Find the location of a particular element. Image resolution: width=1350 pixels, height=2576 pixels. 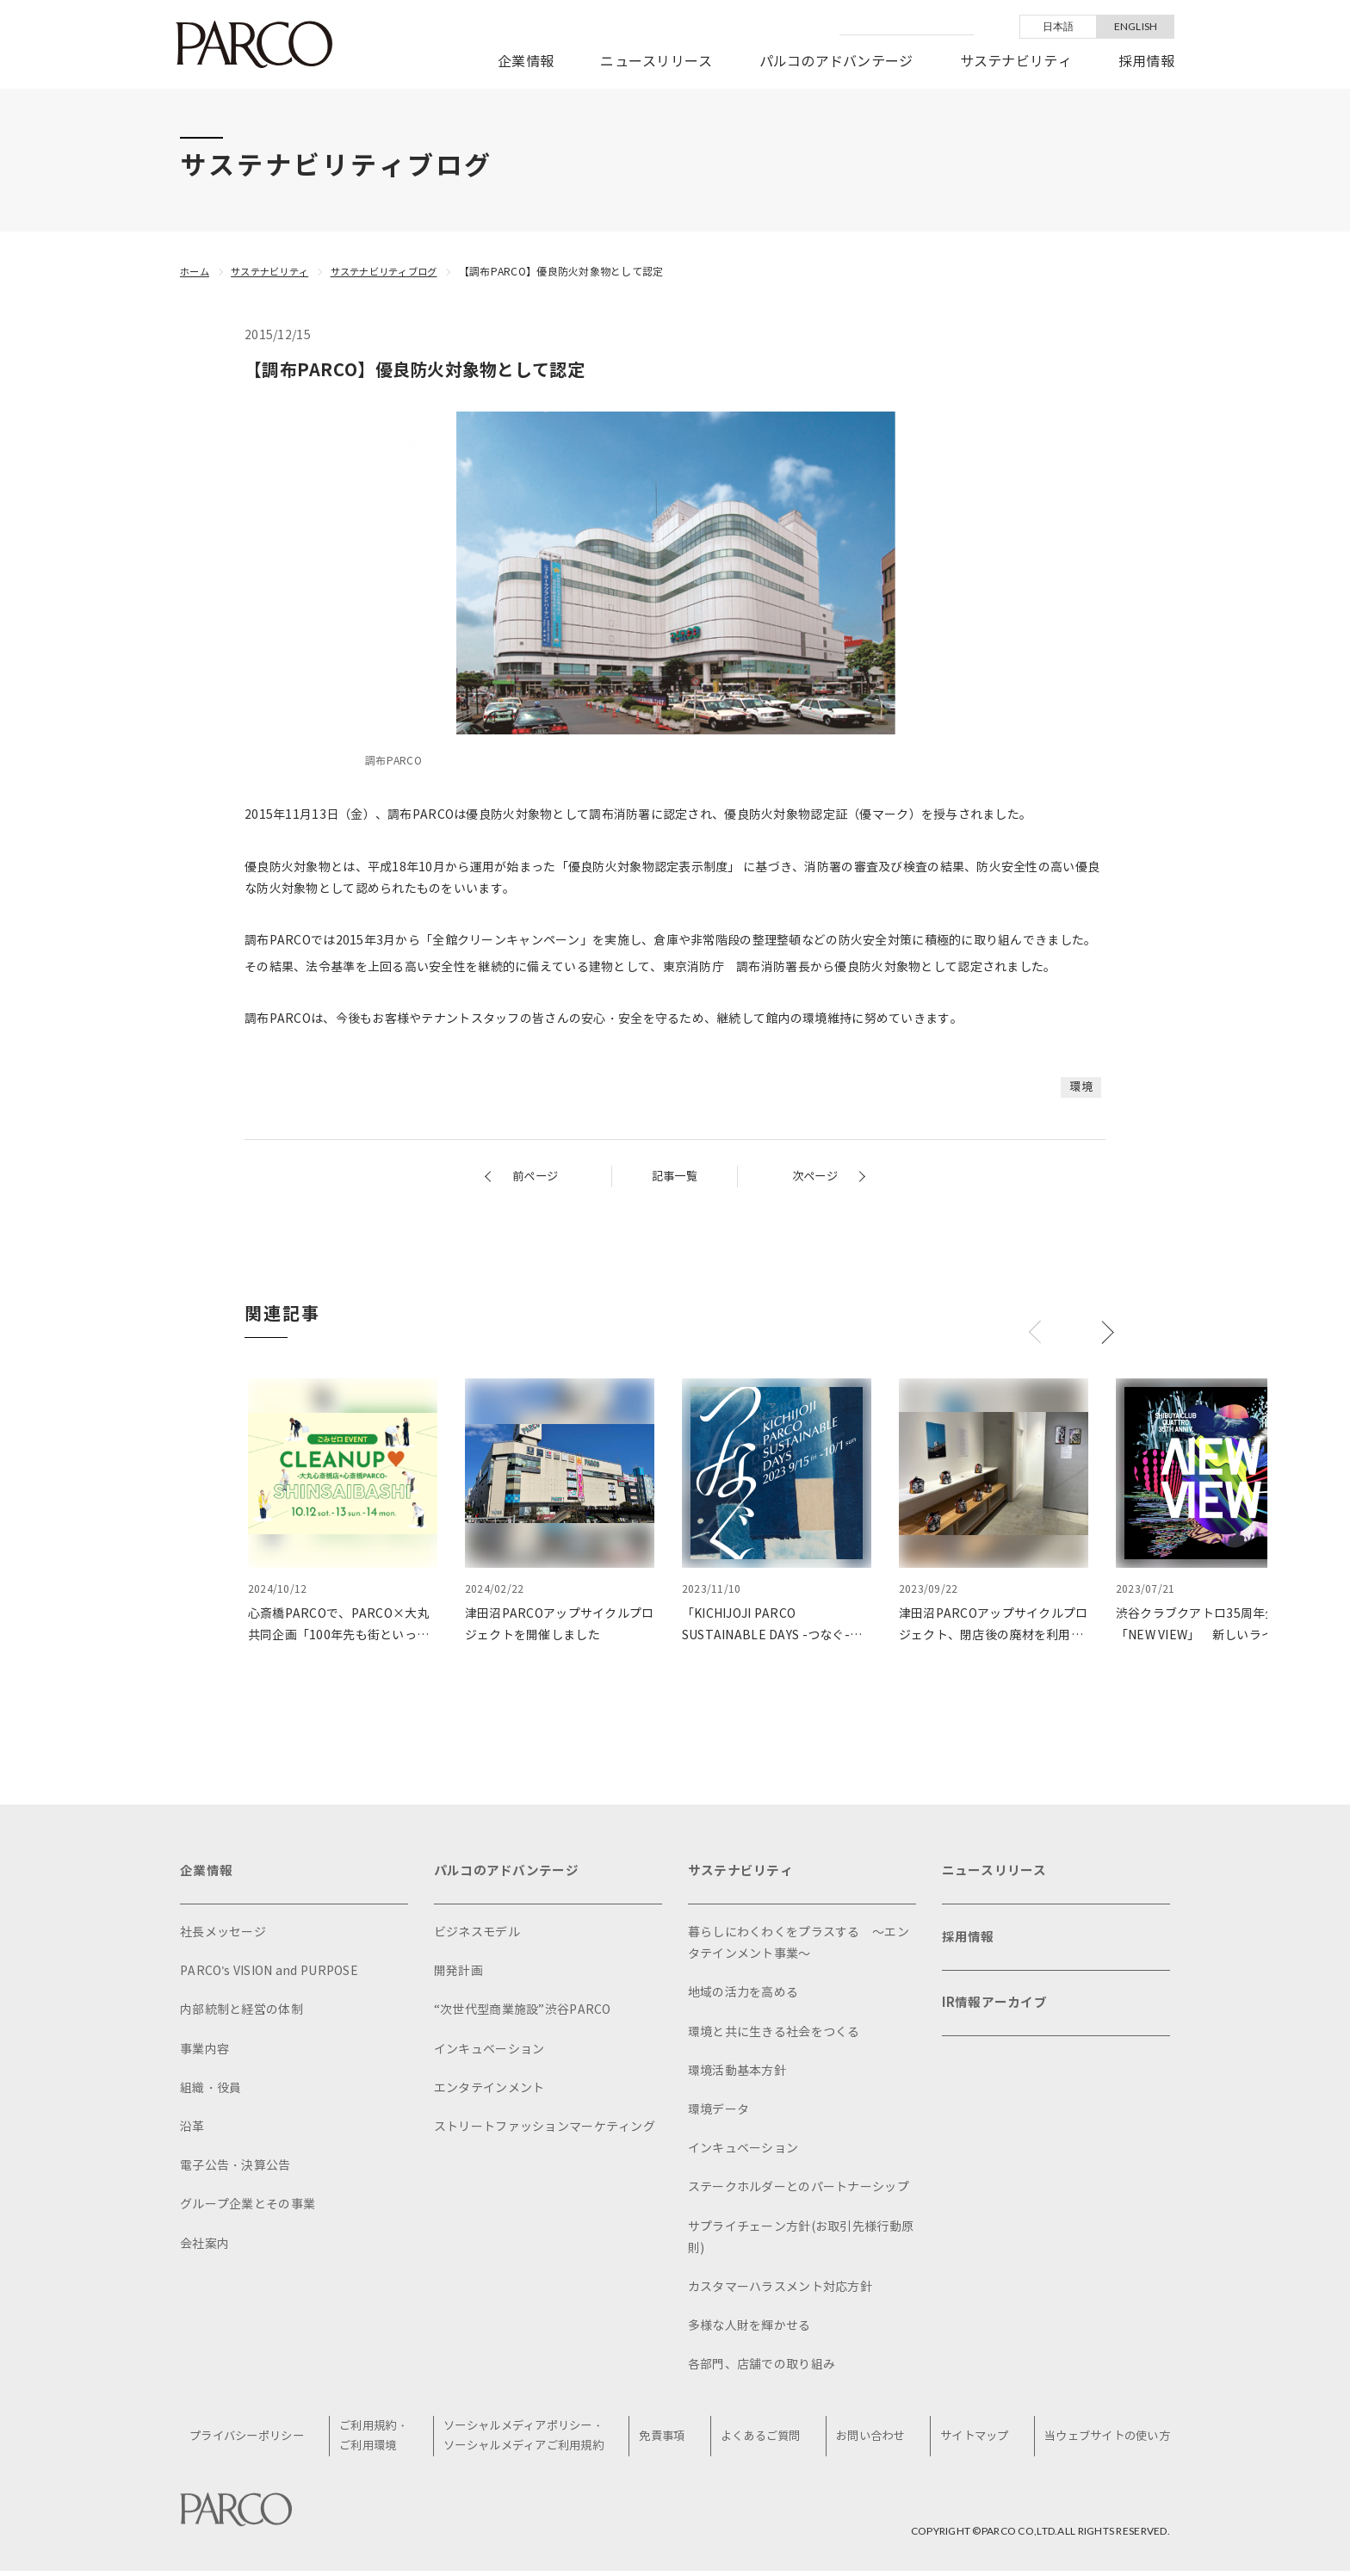

ステークホルダーとのパートナーシップ is located at coordinates (798, 2190).